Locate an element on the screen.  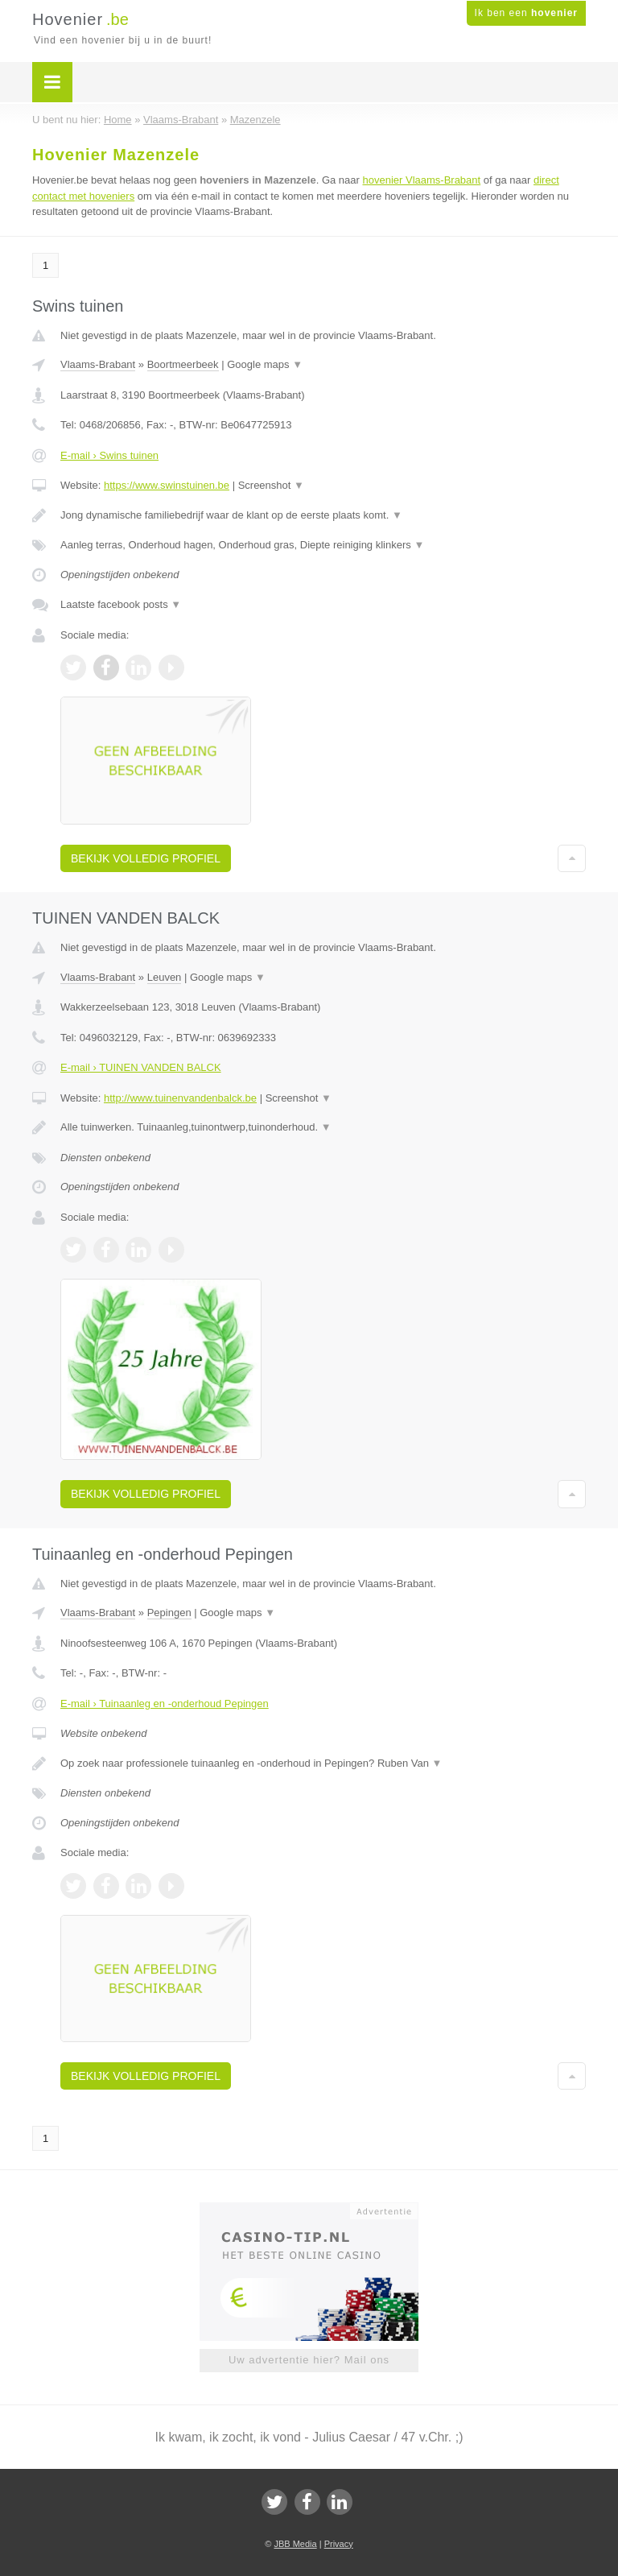
JBB Media is located at coordinates (295, 2544).